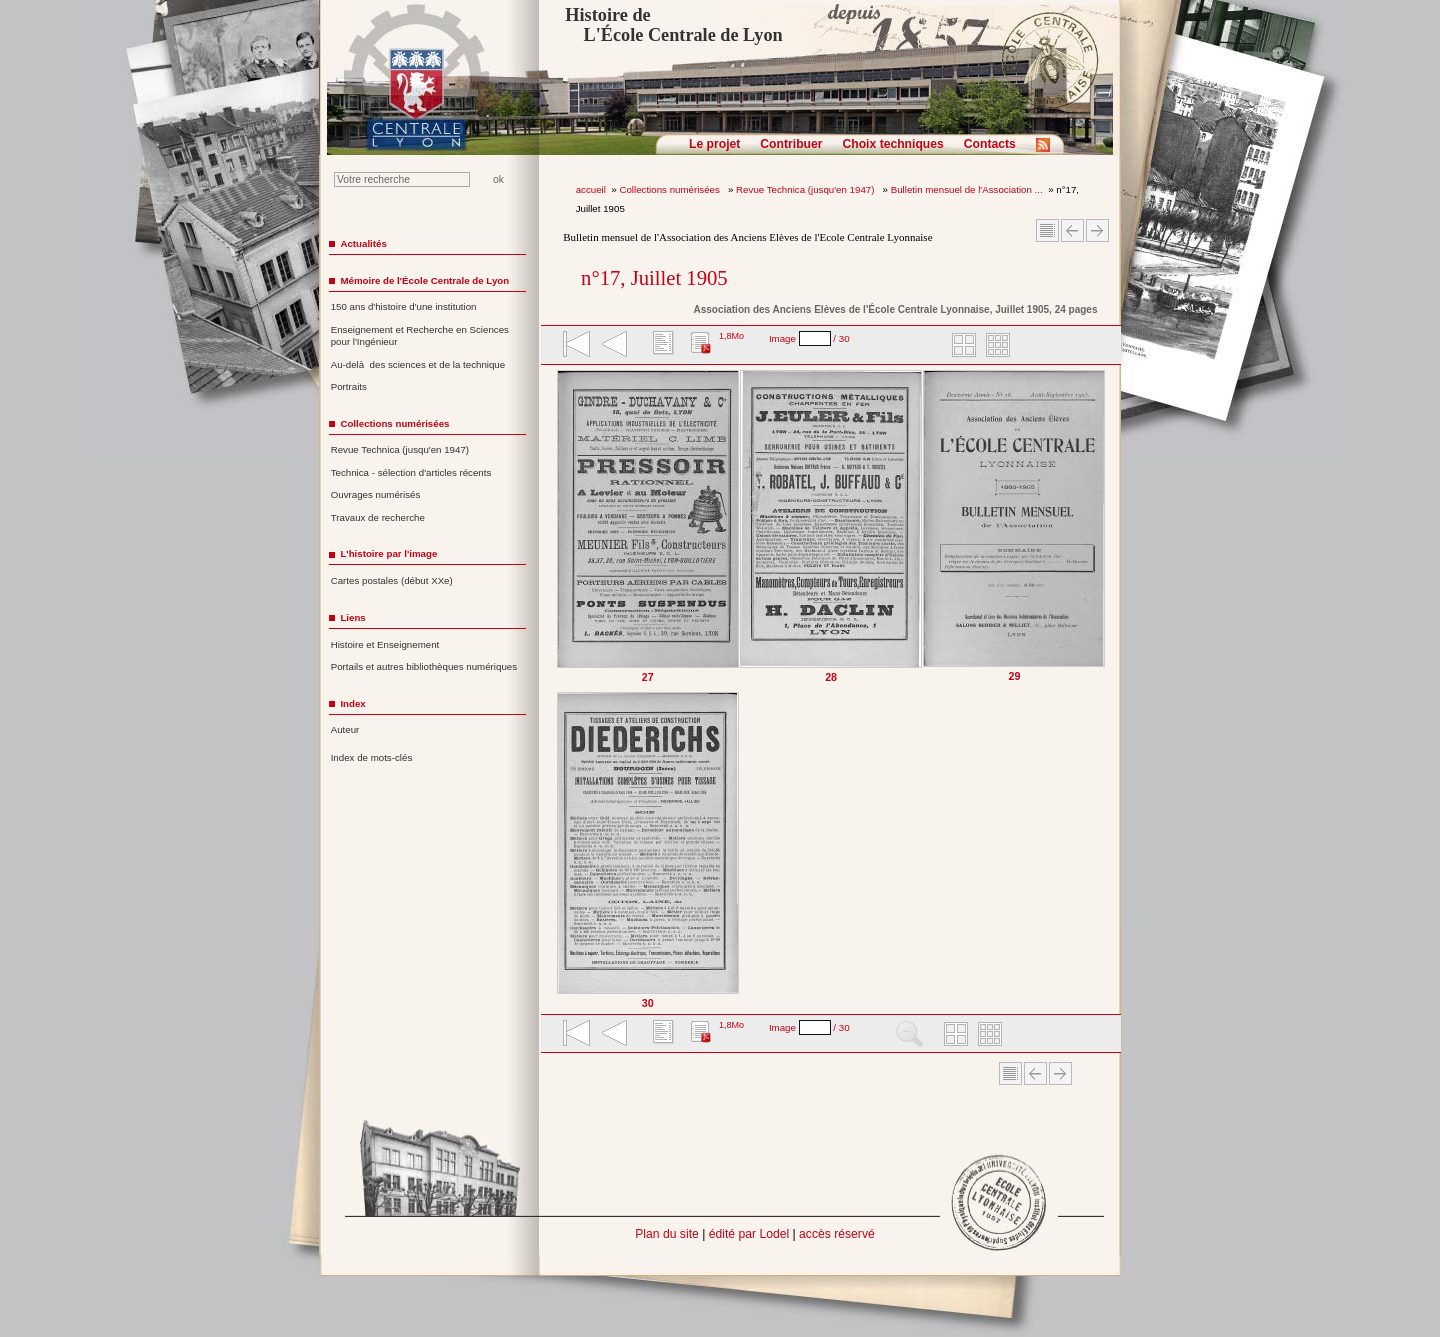  Describe the element at coordinates (388, 553) in the screenshot. I see `L'histoire par l'image` at that location.